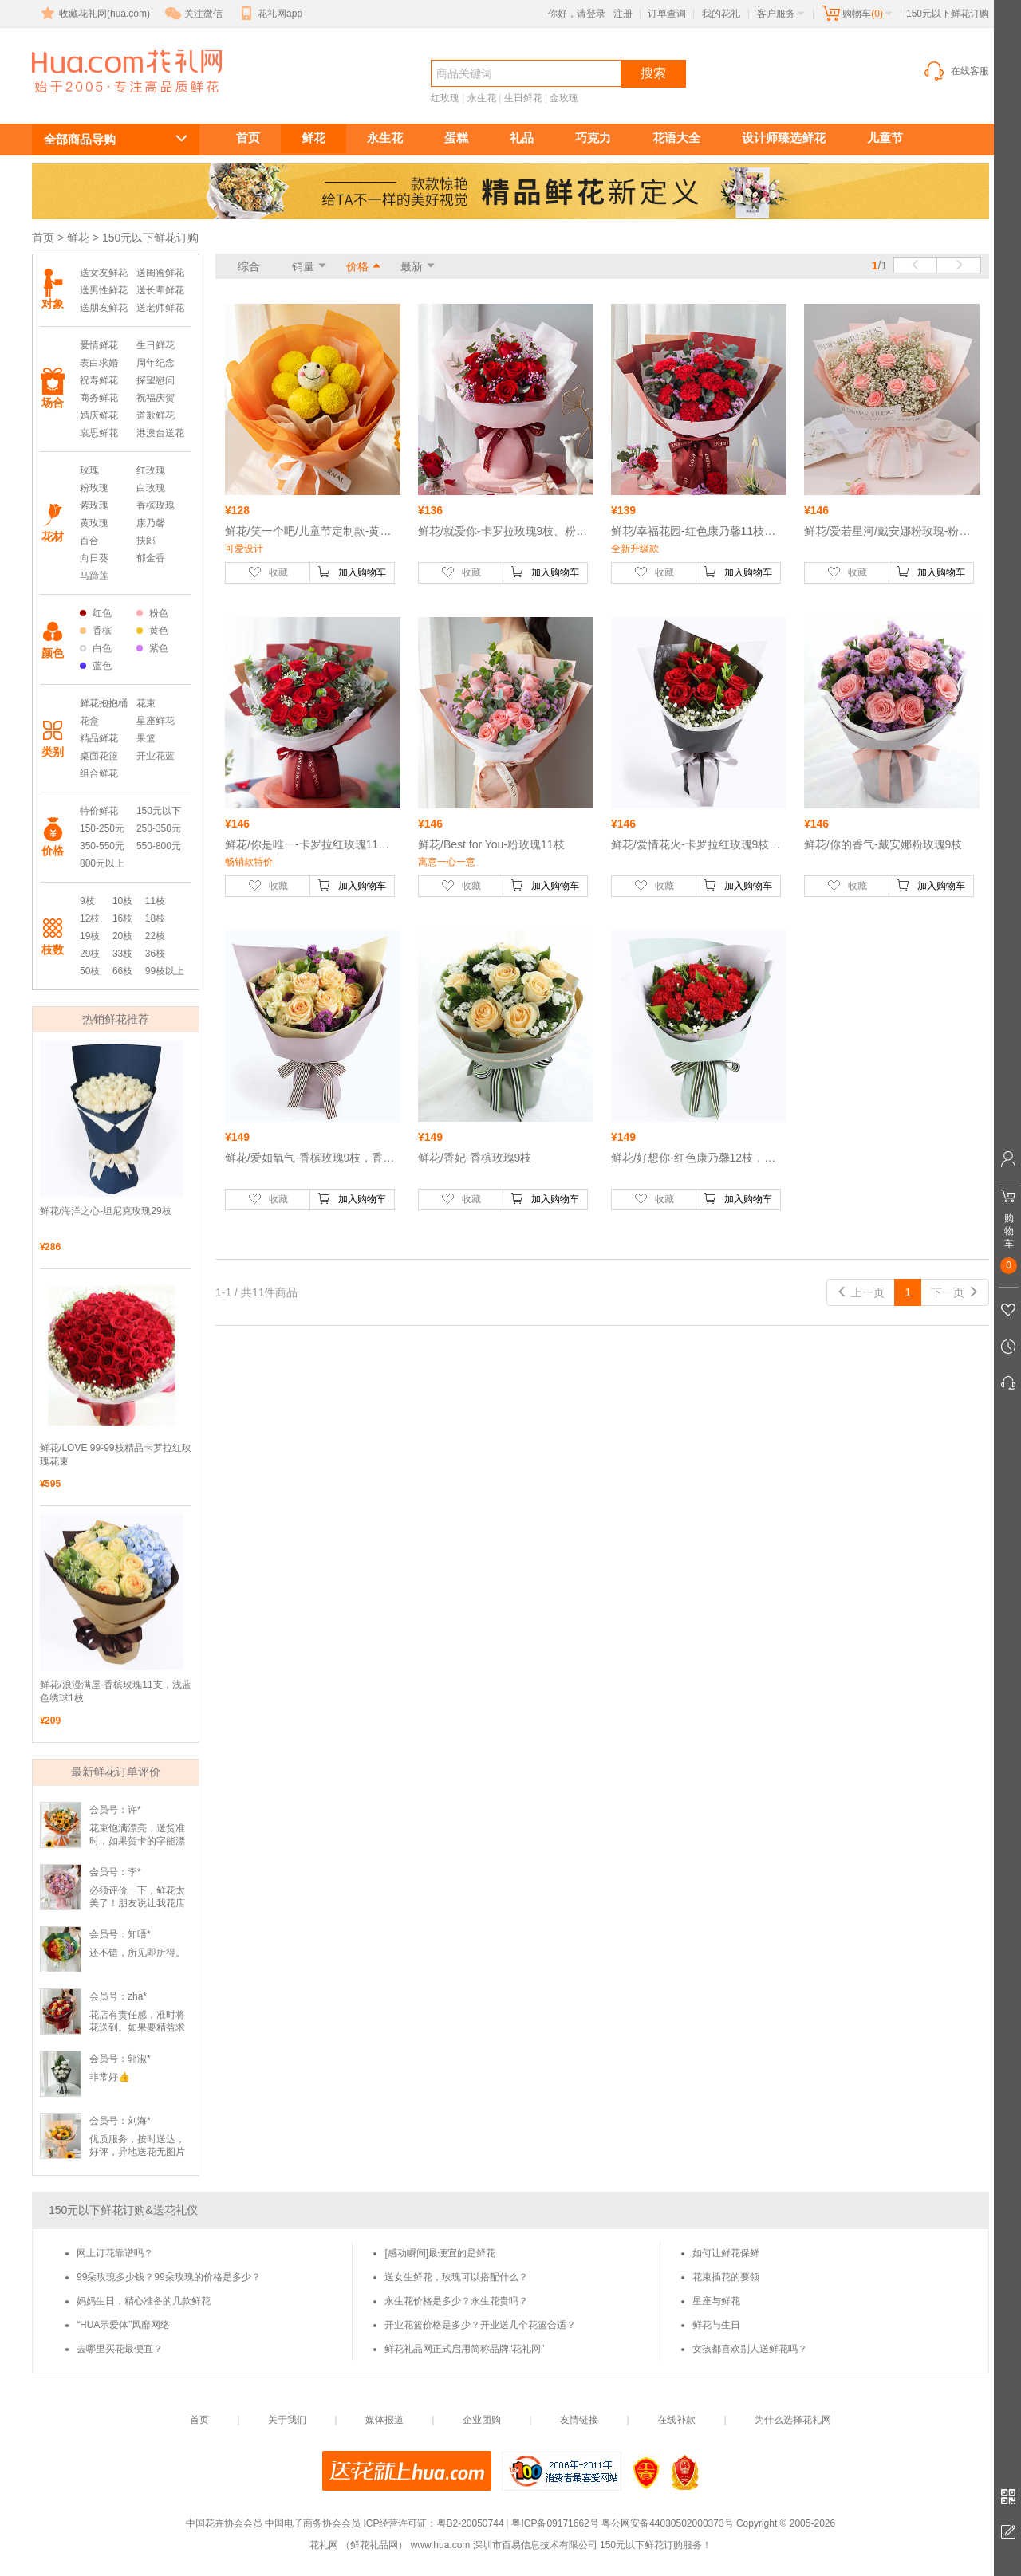  Describe the element at coordinates (96, 630) in the screenshot. I see `香槟` at that location.